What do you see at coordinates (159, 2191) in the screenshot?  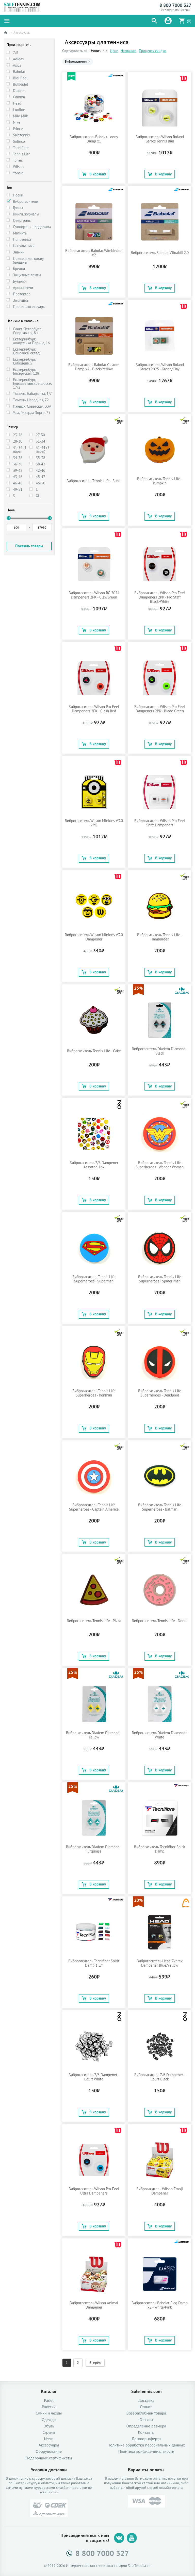 I see `Виброгаситель Wilson Emoji Dampener` at bounding box center [159, 2191].